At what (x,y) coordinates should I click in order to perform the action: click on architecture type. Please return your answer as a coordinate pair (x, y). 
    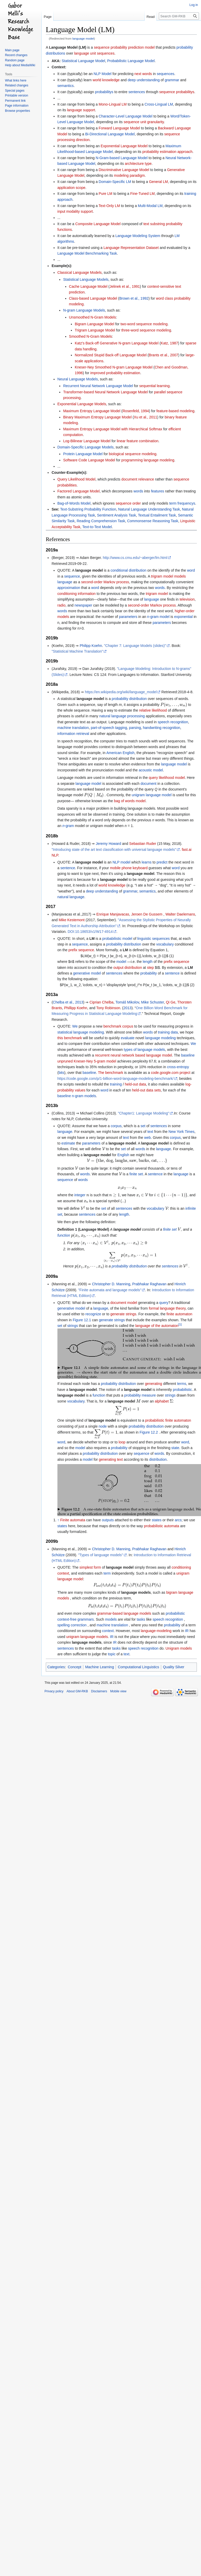
    Looking at the image, I should click on (138, 163).